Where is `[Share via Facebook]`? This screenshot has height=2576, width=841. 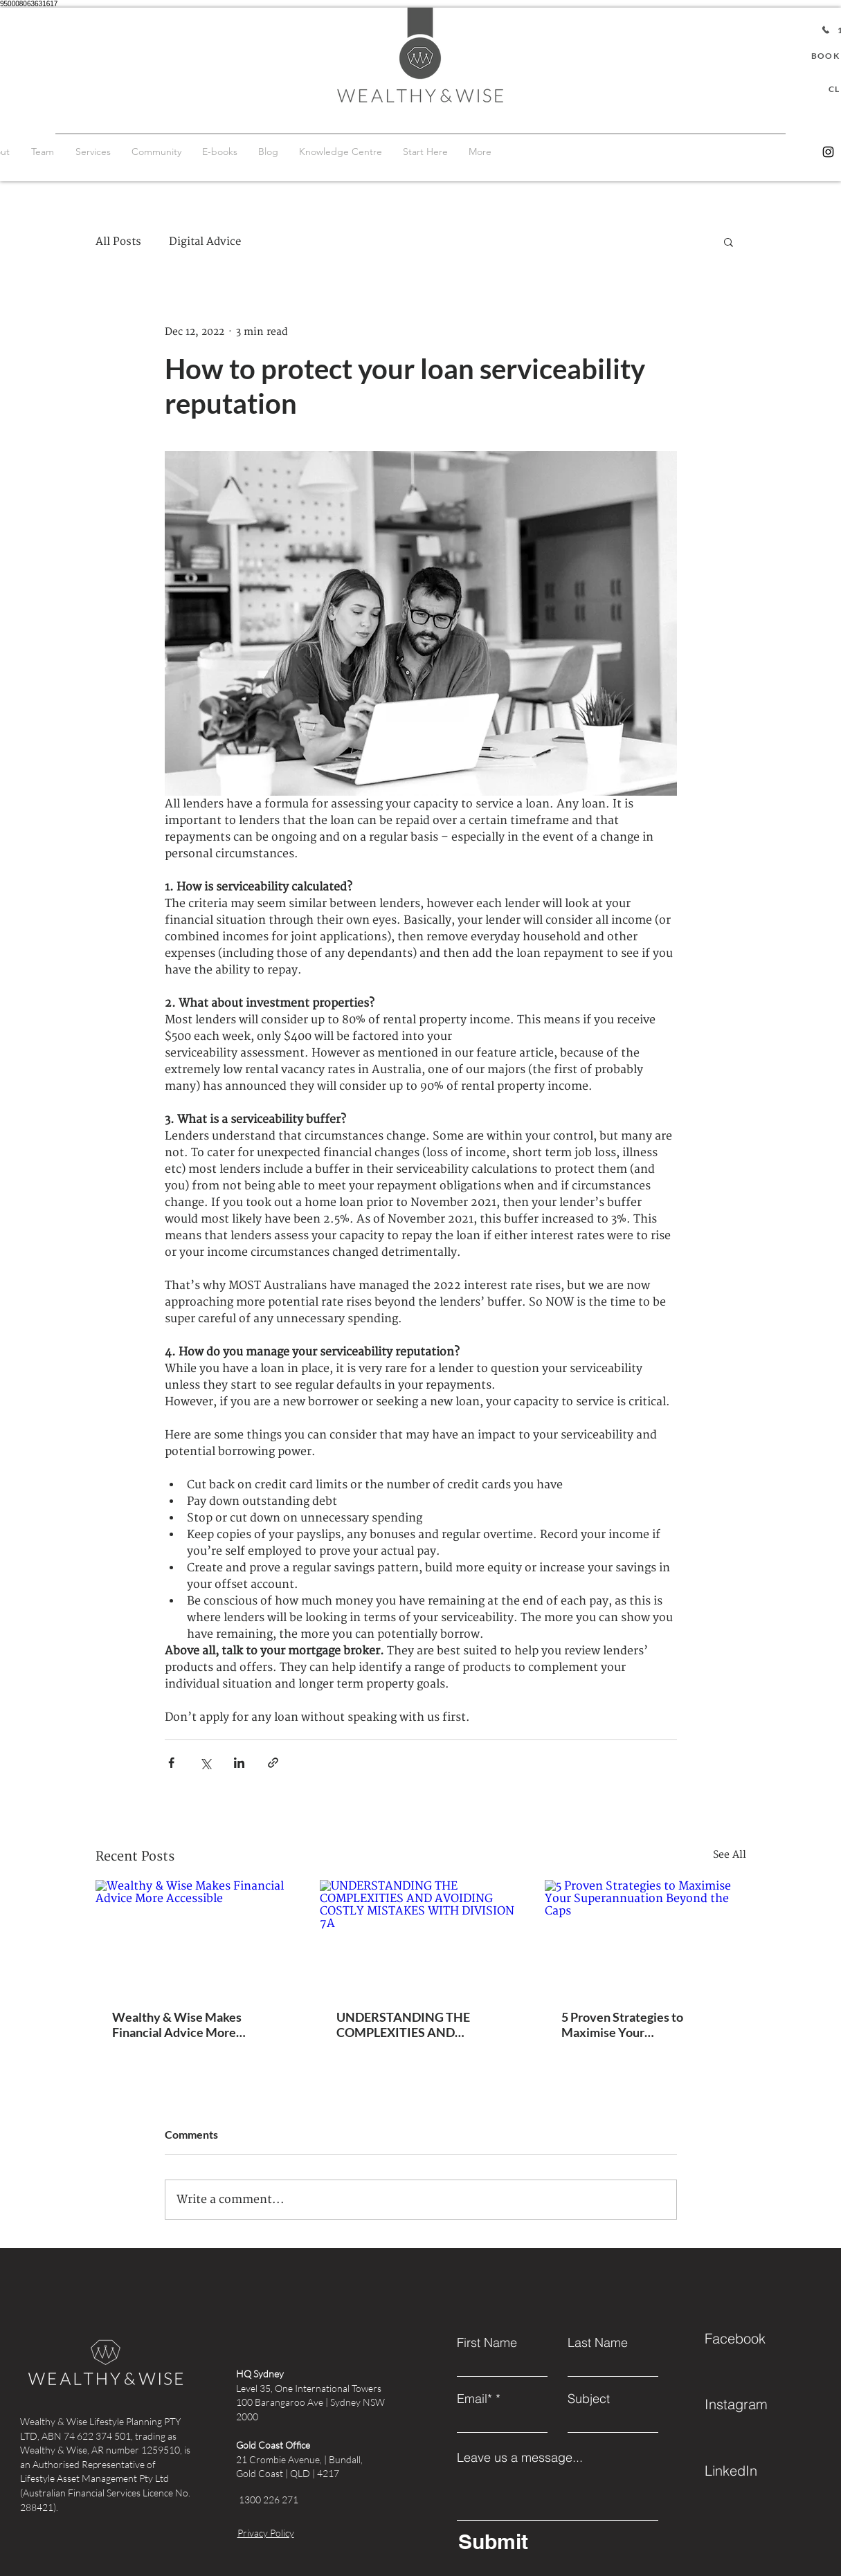 [Share via Facebook] is located at coordinates (171, 1762).